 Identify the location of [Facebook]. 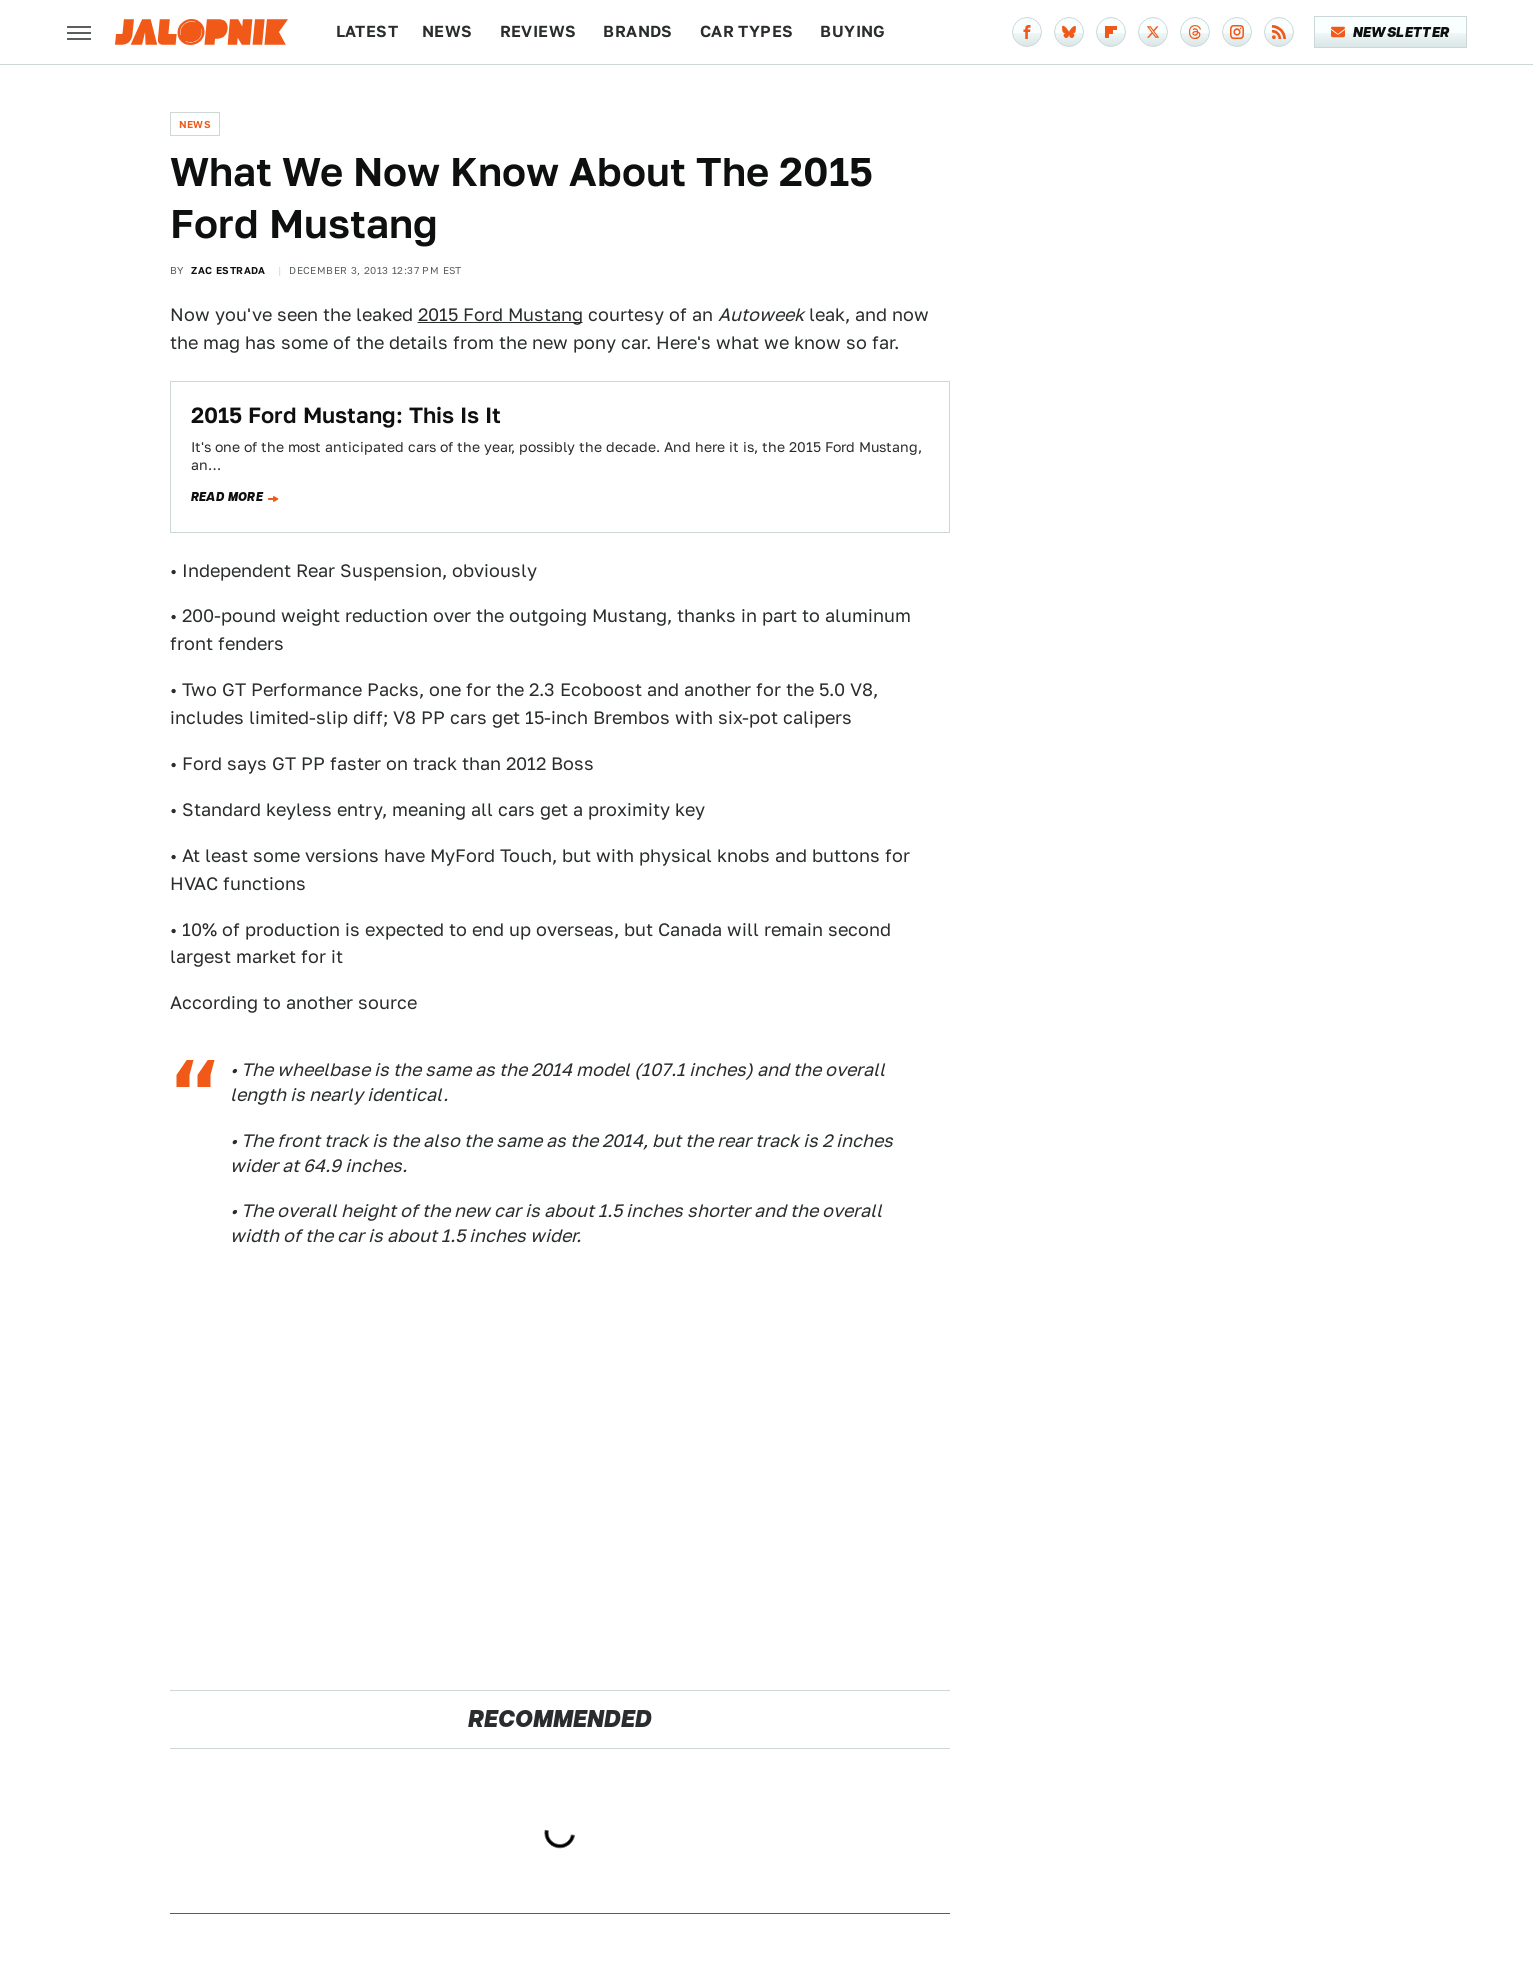
(1027, 32).